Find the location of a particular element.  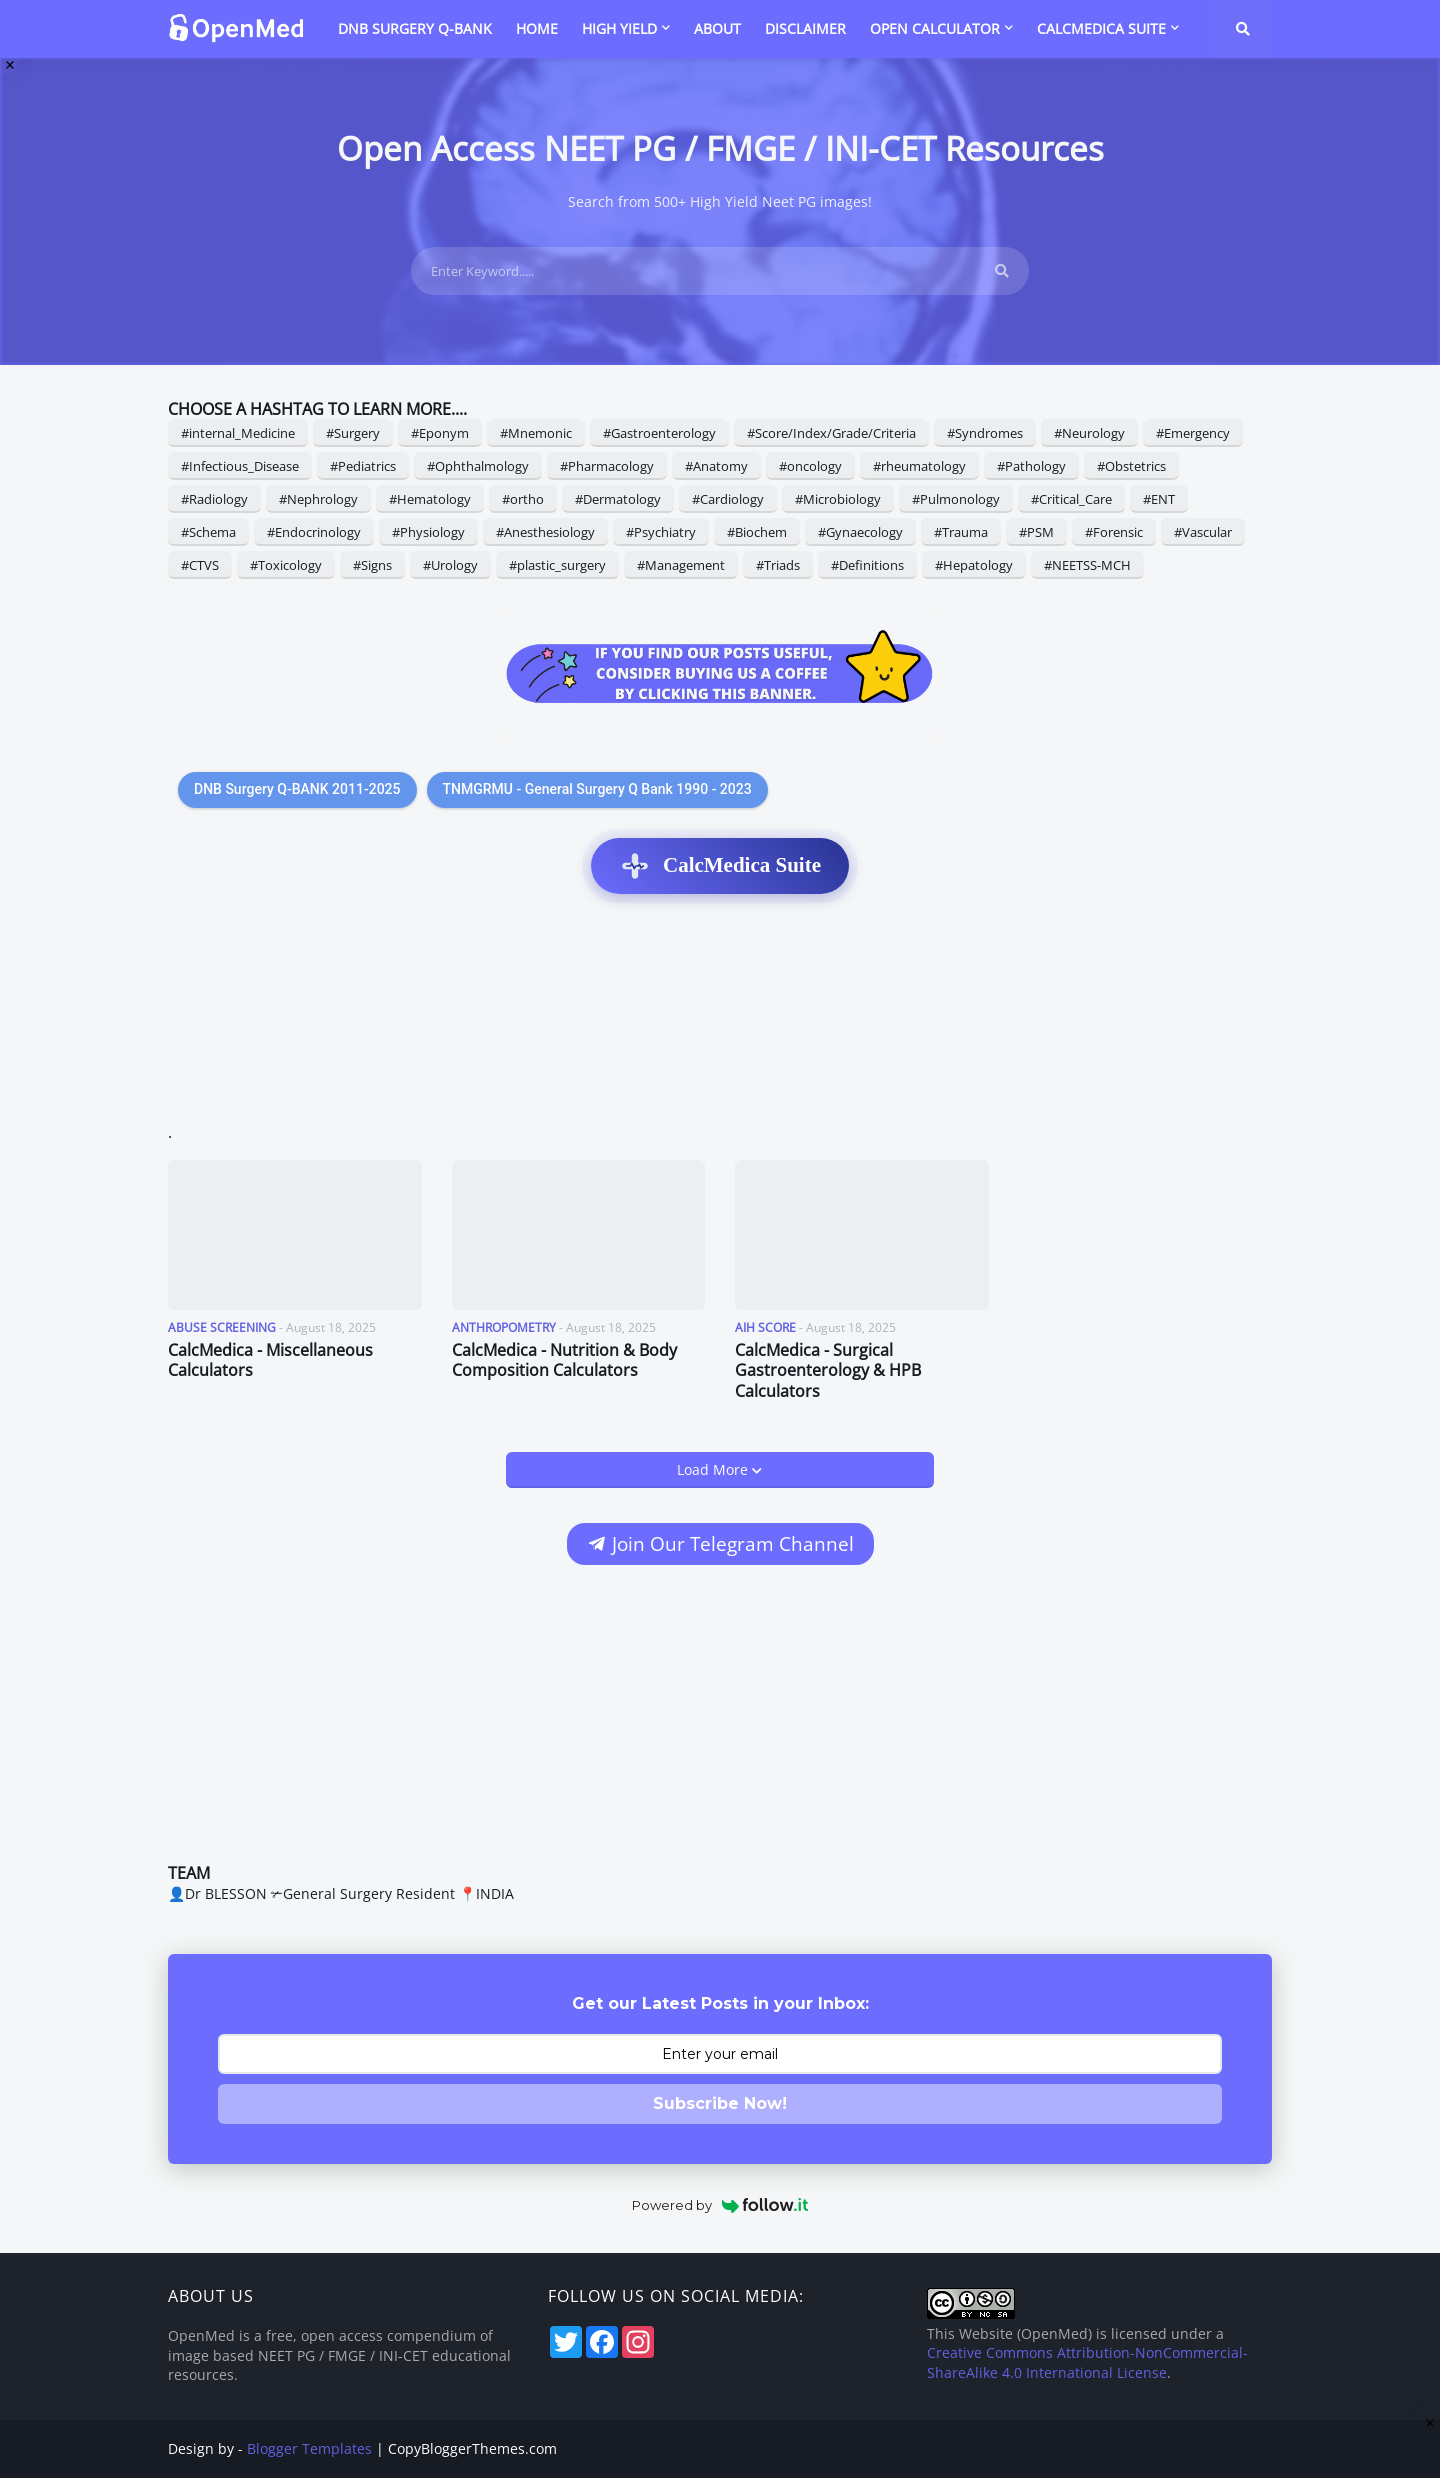

#NEETSS-MCH is located at coordinates (1087, 565).